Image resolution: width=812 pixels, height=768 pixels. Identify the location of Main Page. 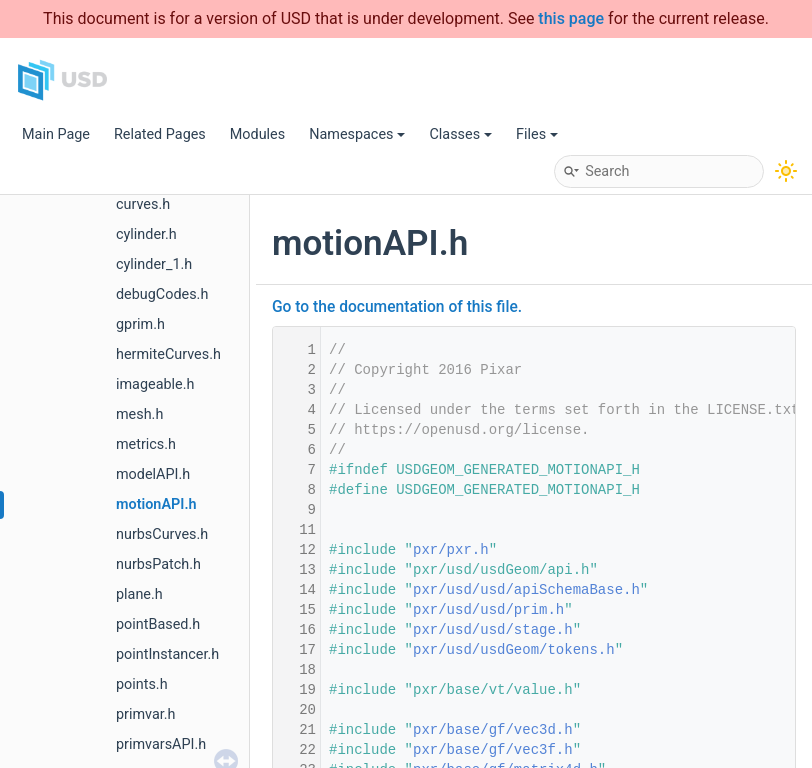
(56, 134).